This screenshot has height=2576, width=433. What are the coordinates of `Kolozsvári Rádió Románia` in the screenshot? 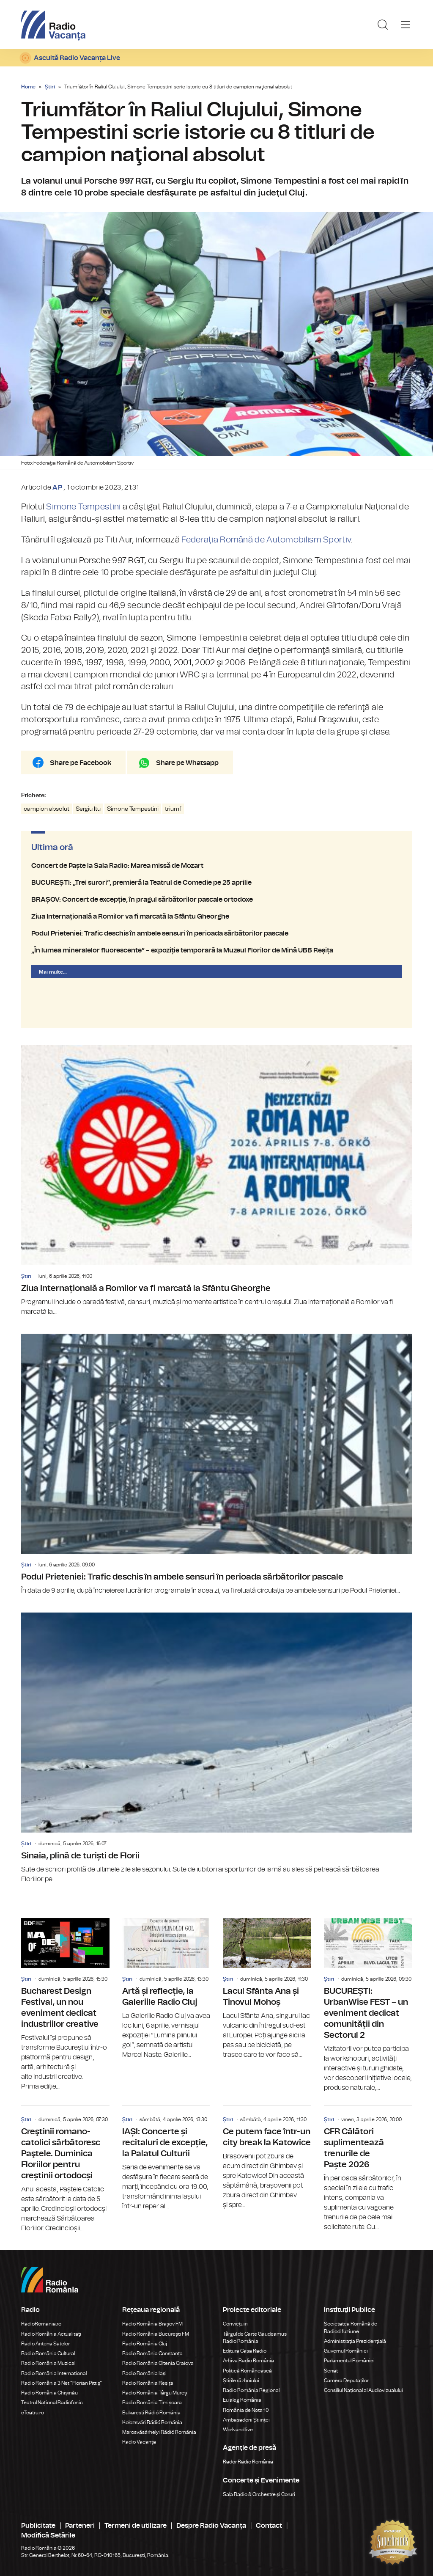 It's located at (152, 2422).